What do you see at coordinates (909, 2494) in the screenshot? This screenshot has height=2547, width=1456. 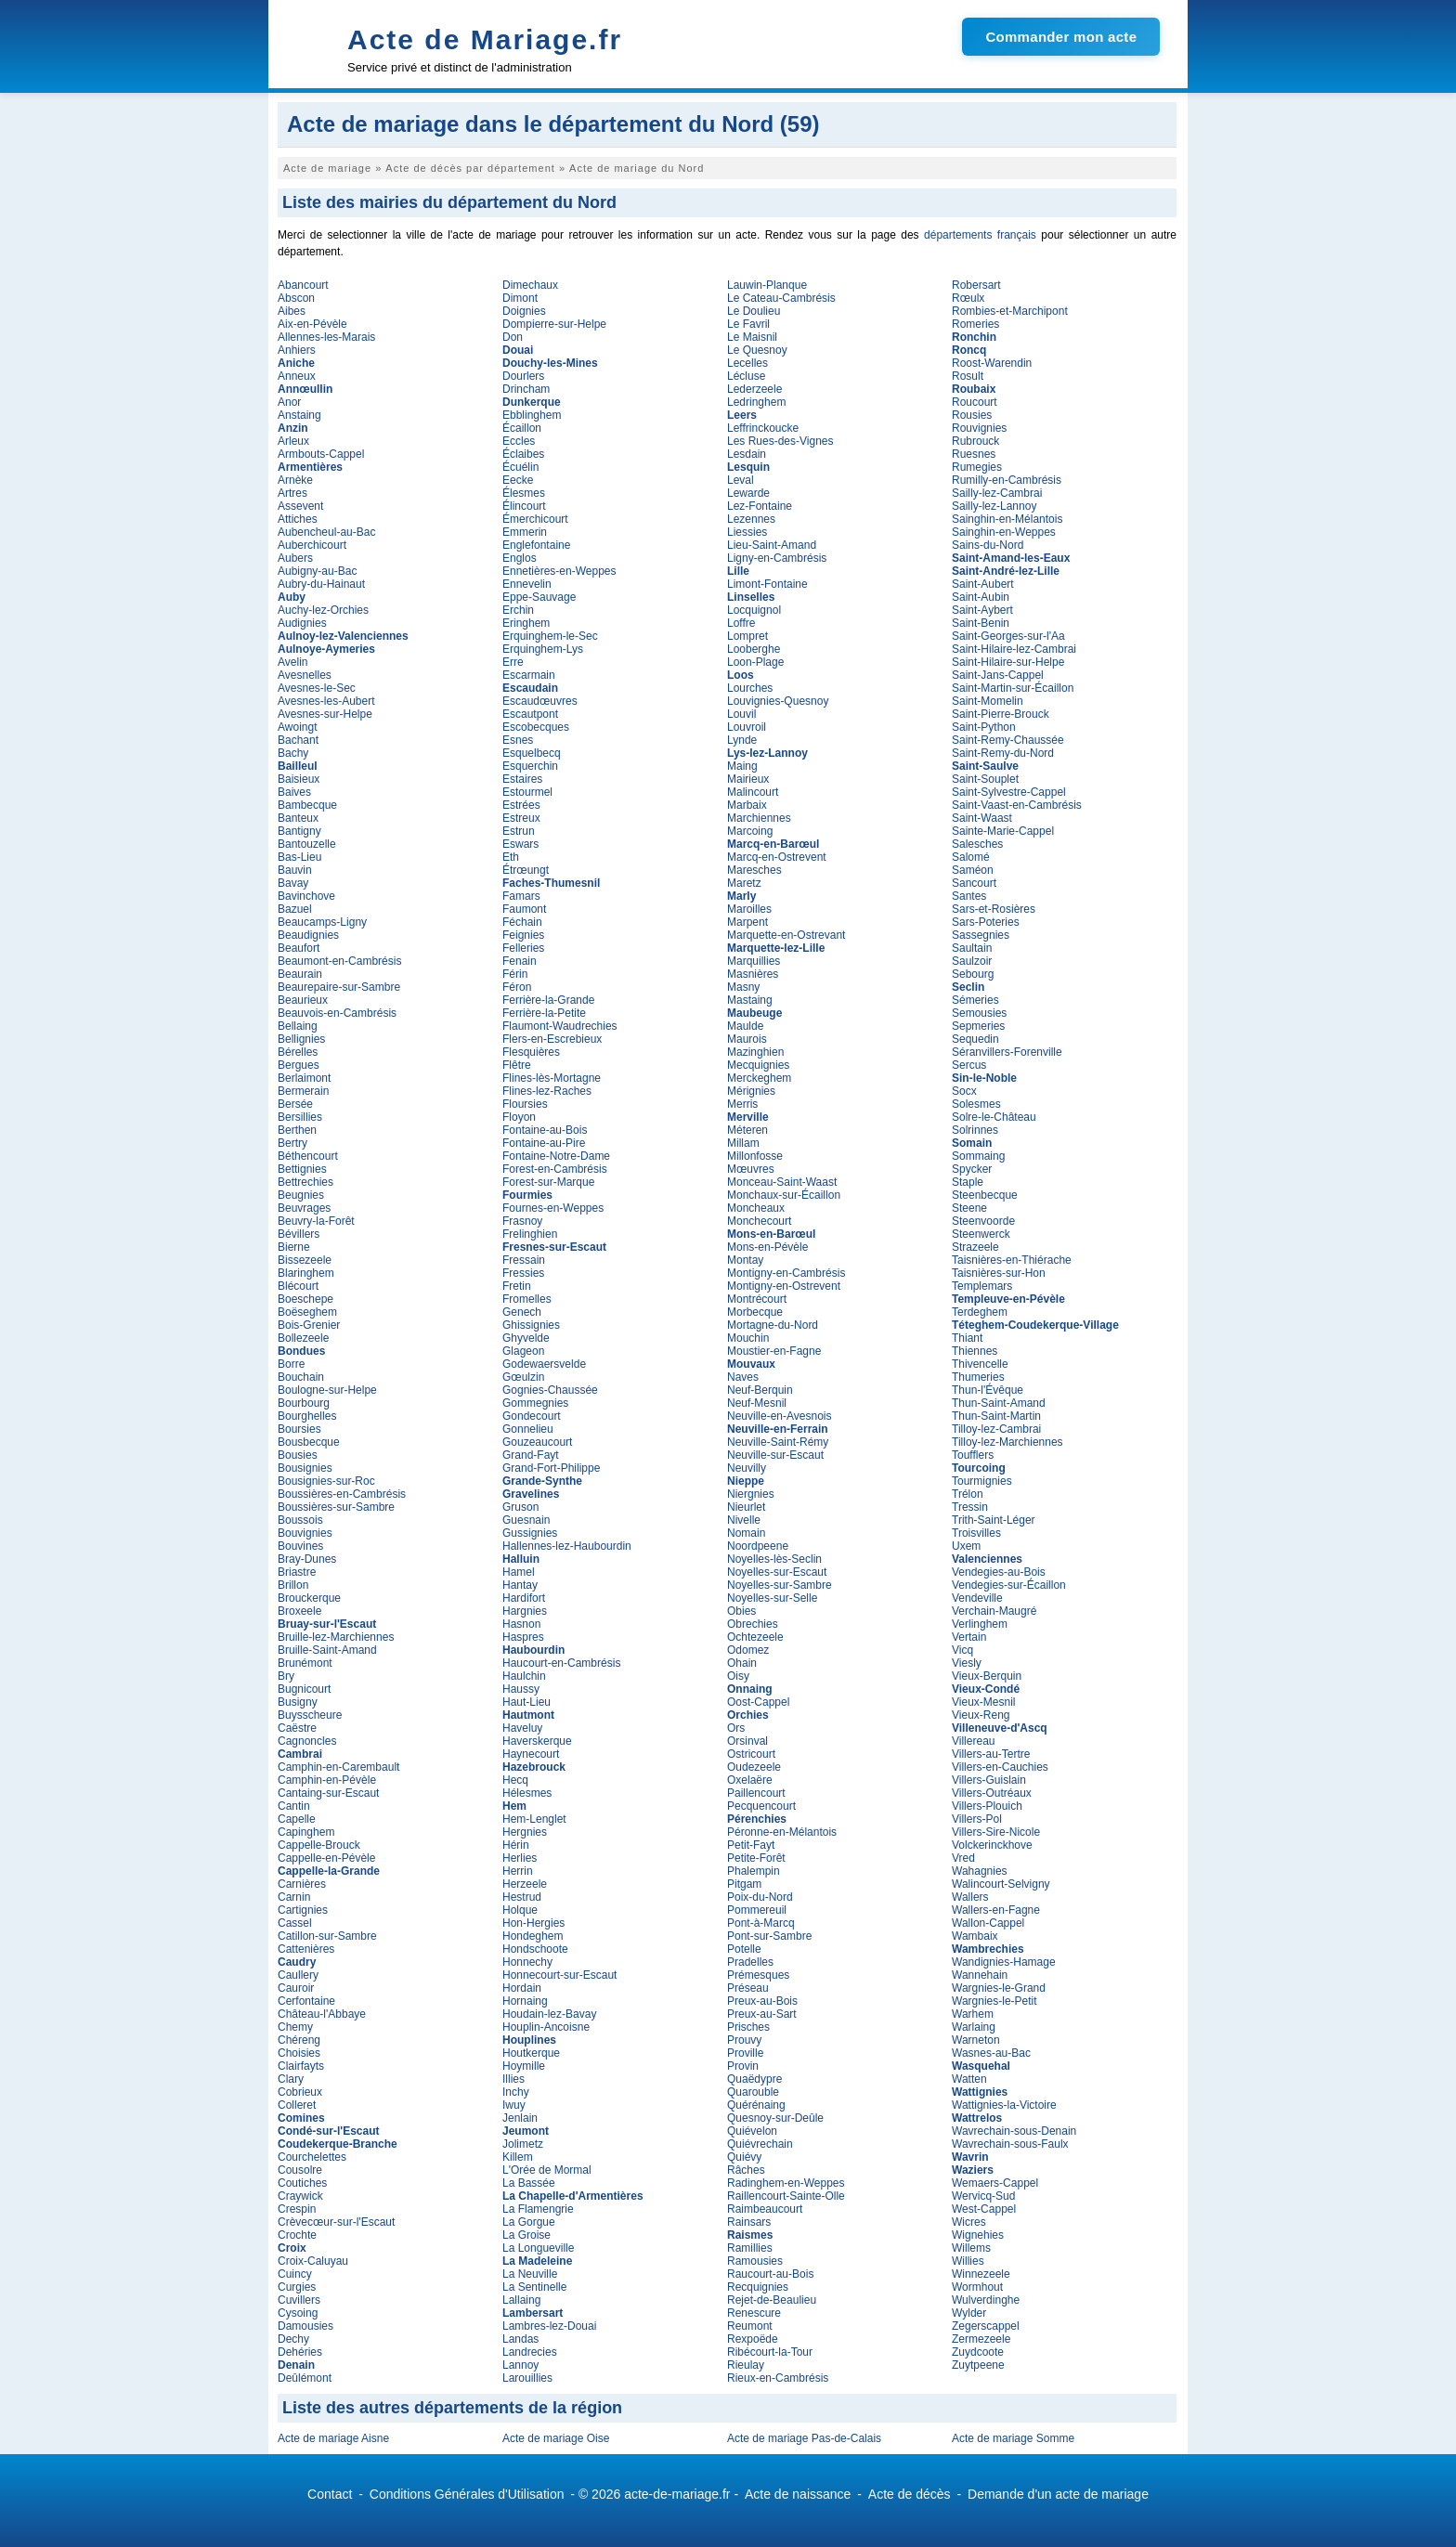 I see `Acte de décès` at bounding box center [909, 2494].